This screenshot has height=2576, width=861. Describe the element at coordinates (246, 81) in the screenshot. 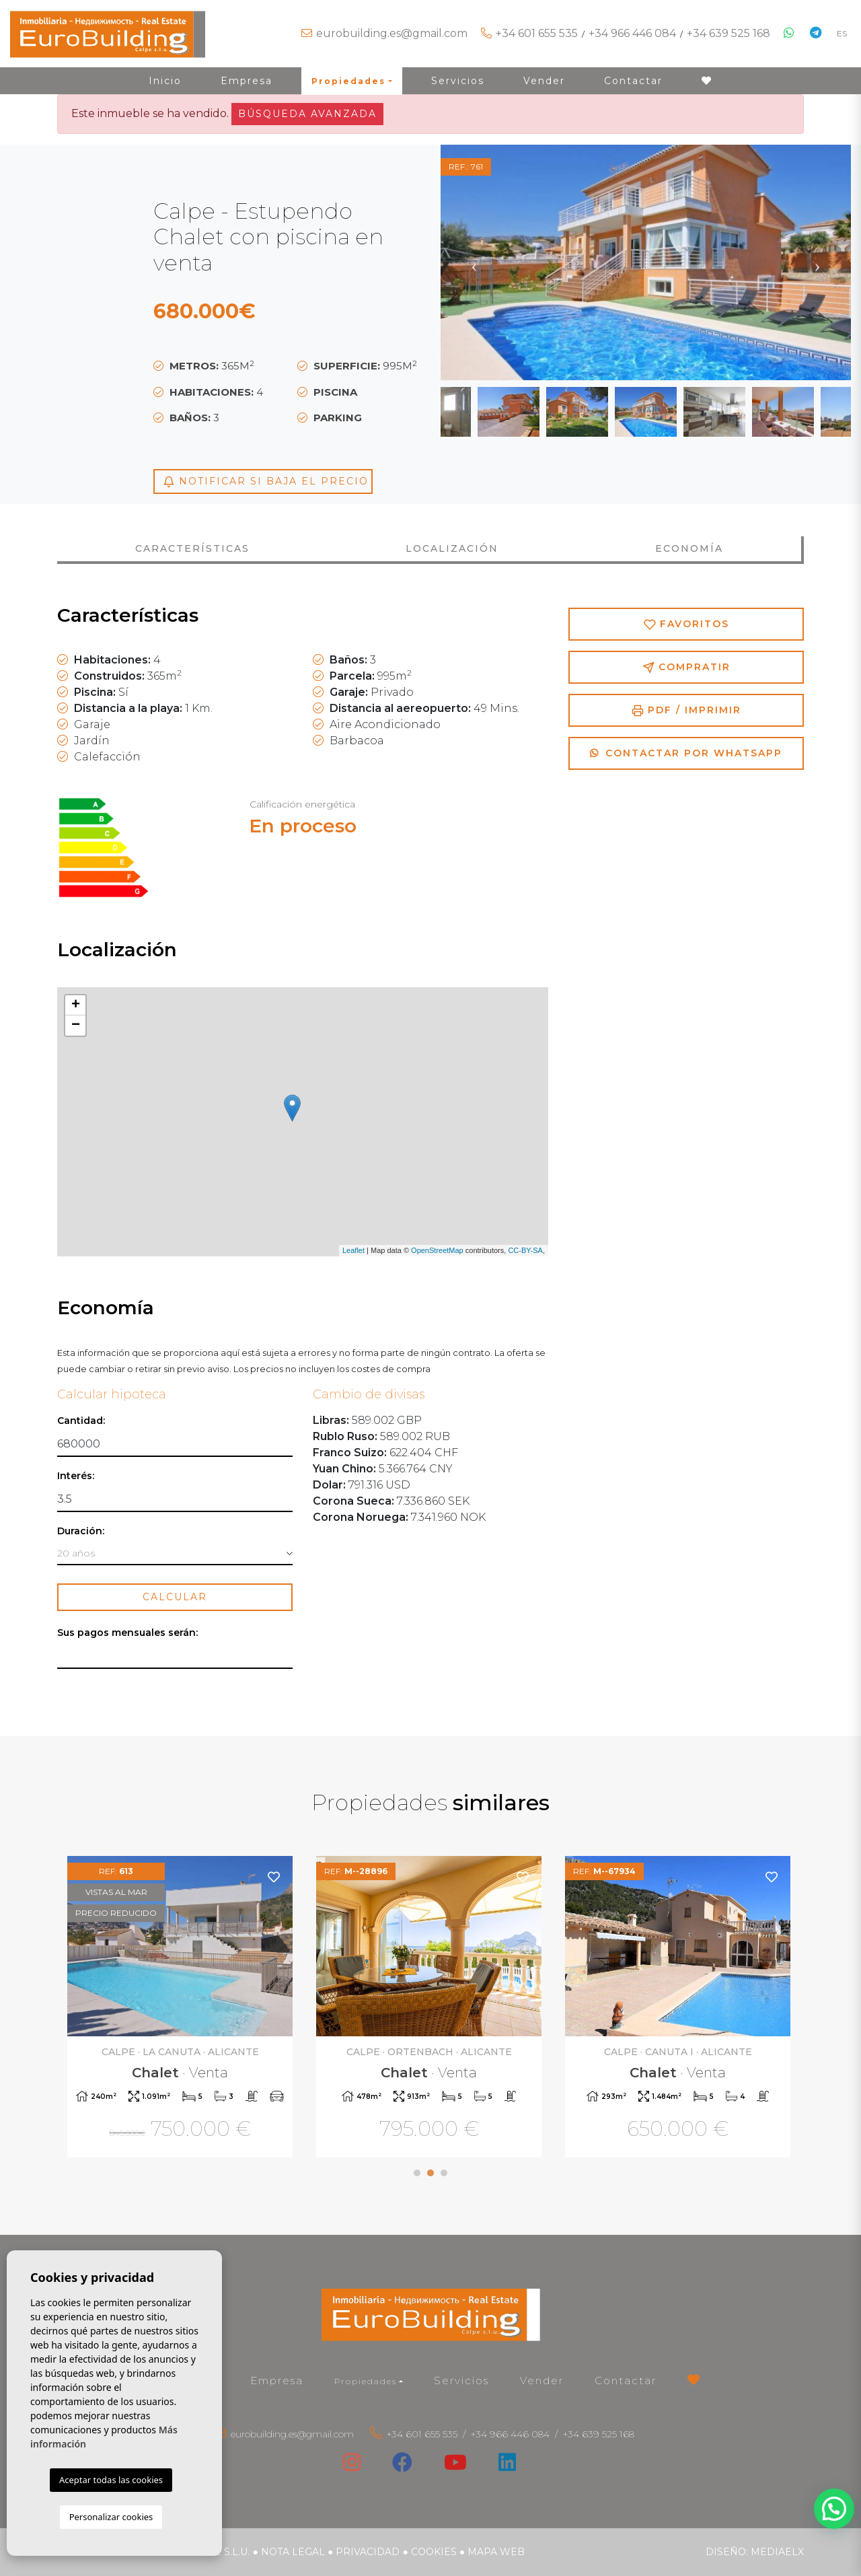

I see `Empresa` at that location.